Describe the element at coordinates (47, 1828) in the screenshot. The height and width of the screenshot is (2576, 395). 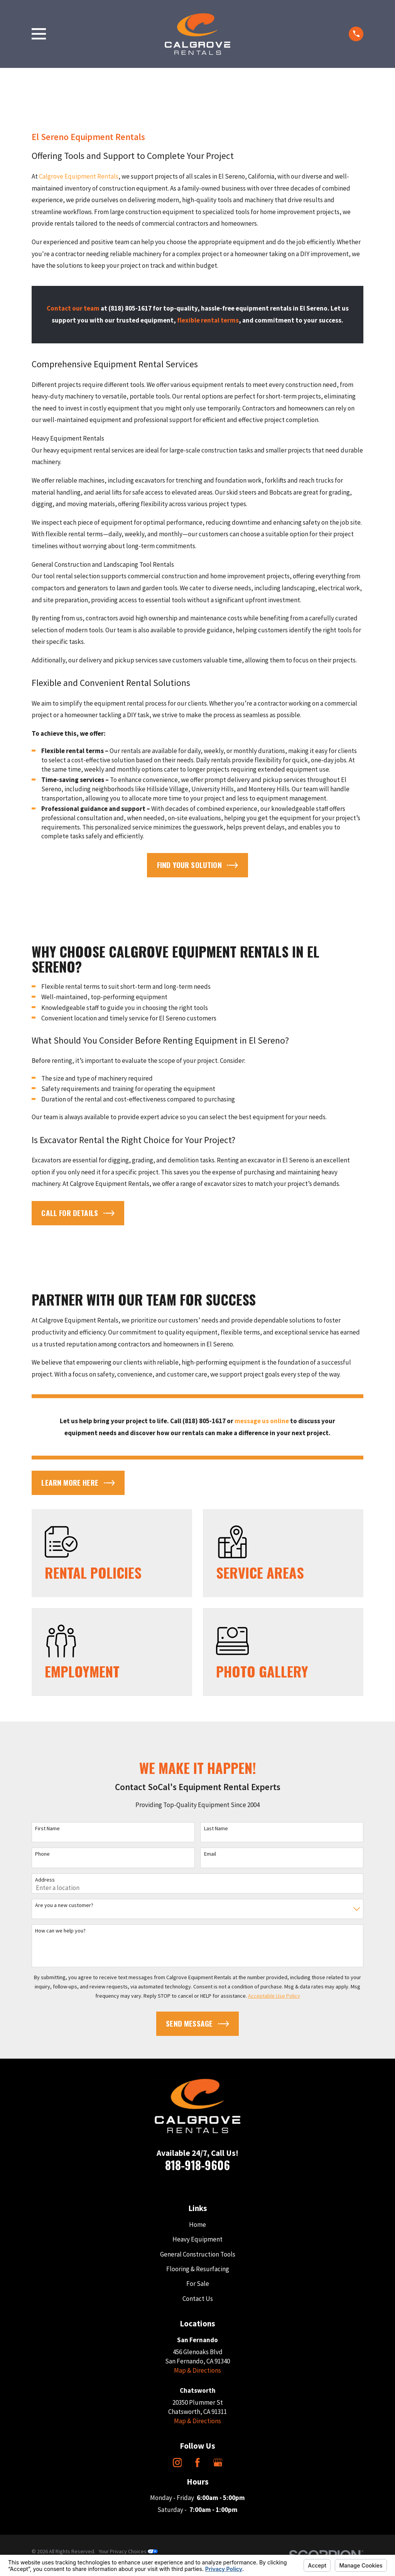
I see `First Name` at that location.